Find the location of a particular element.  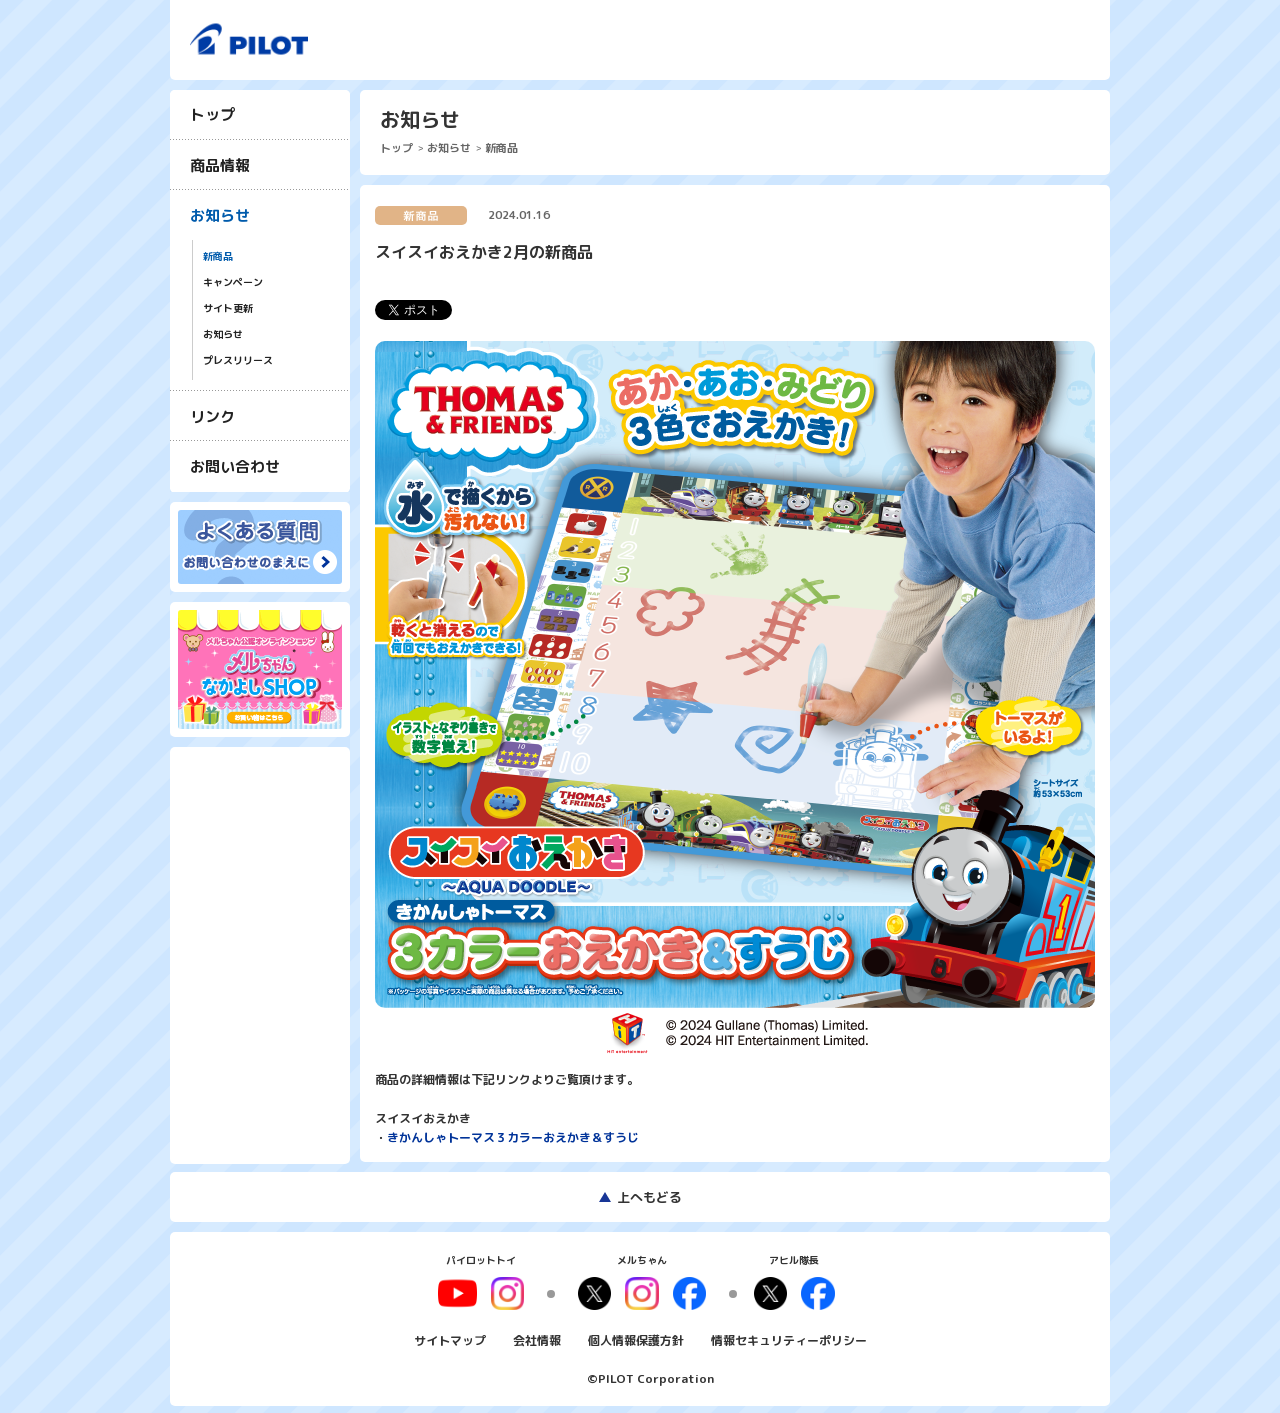

instagram is located at coordinates (642, 1292).